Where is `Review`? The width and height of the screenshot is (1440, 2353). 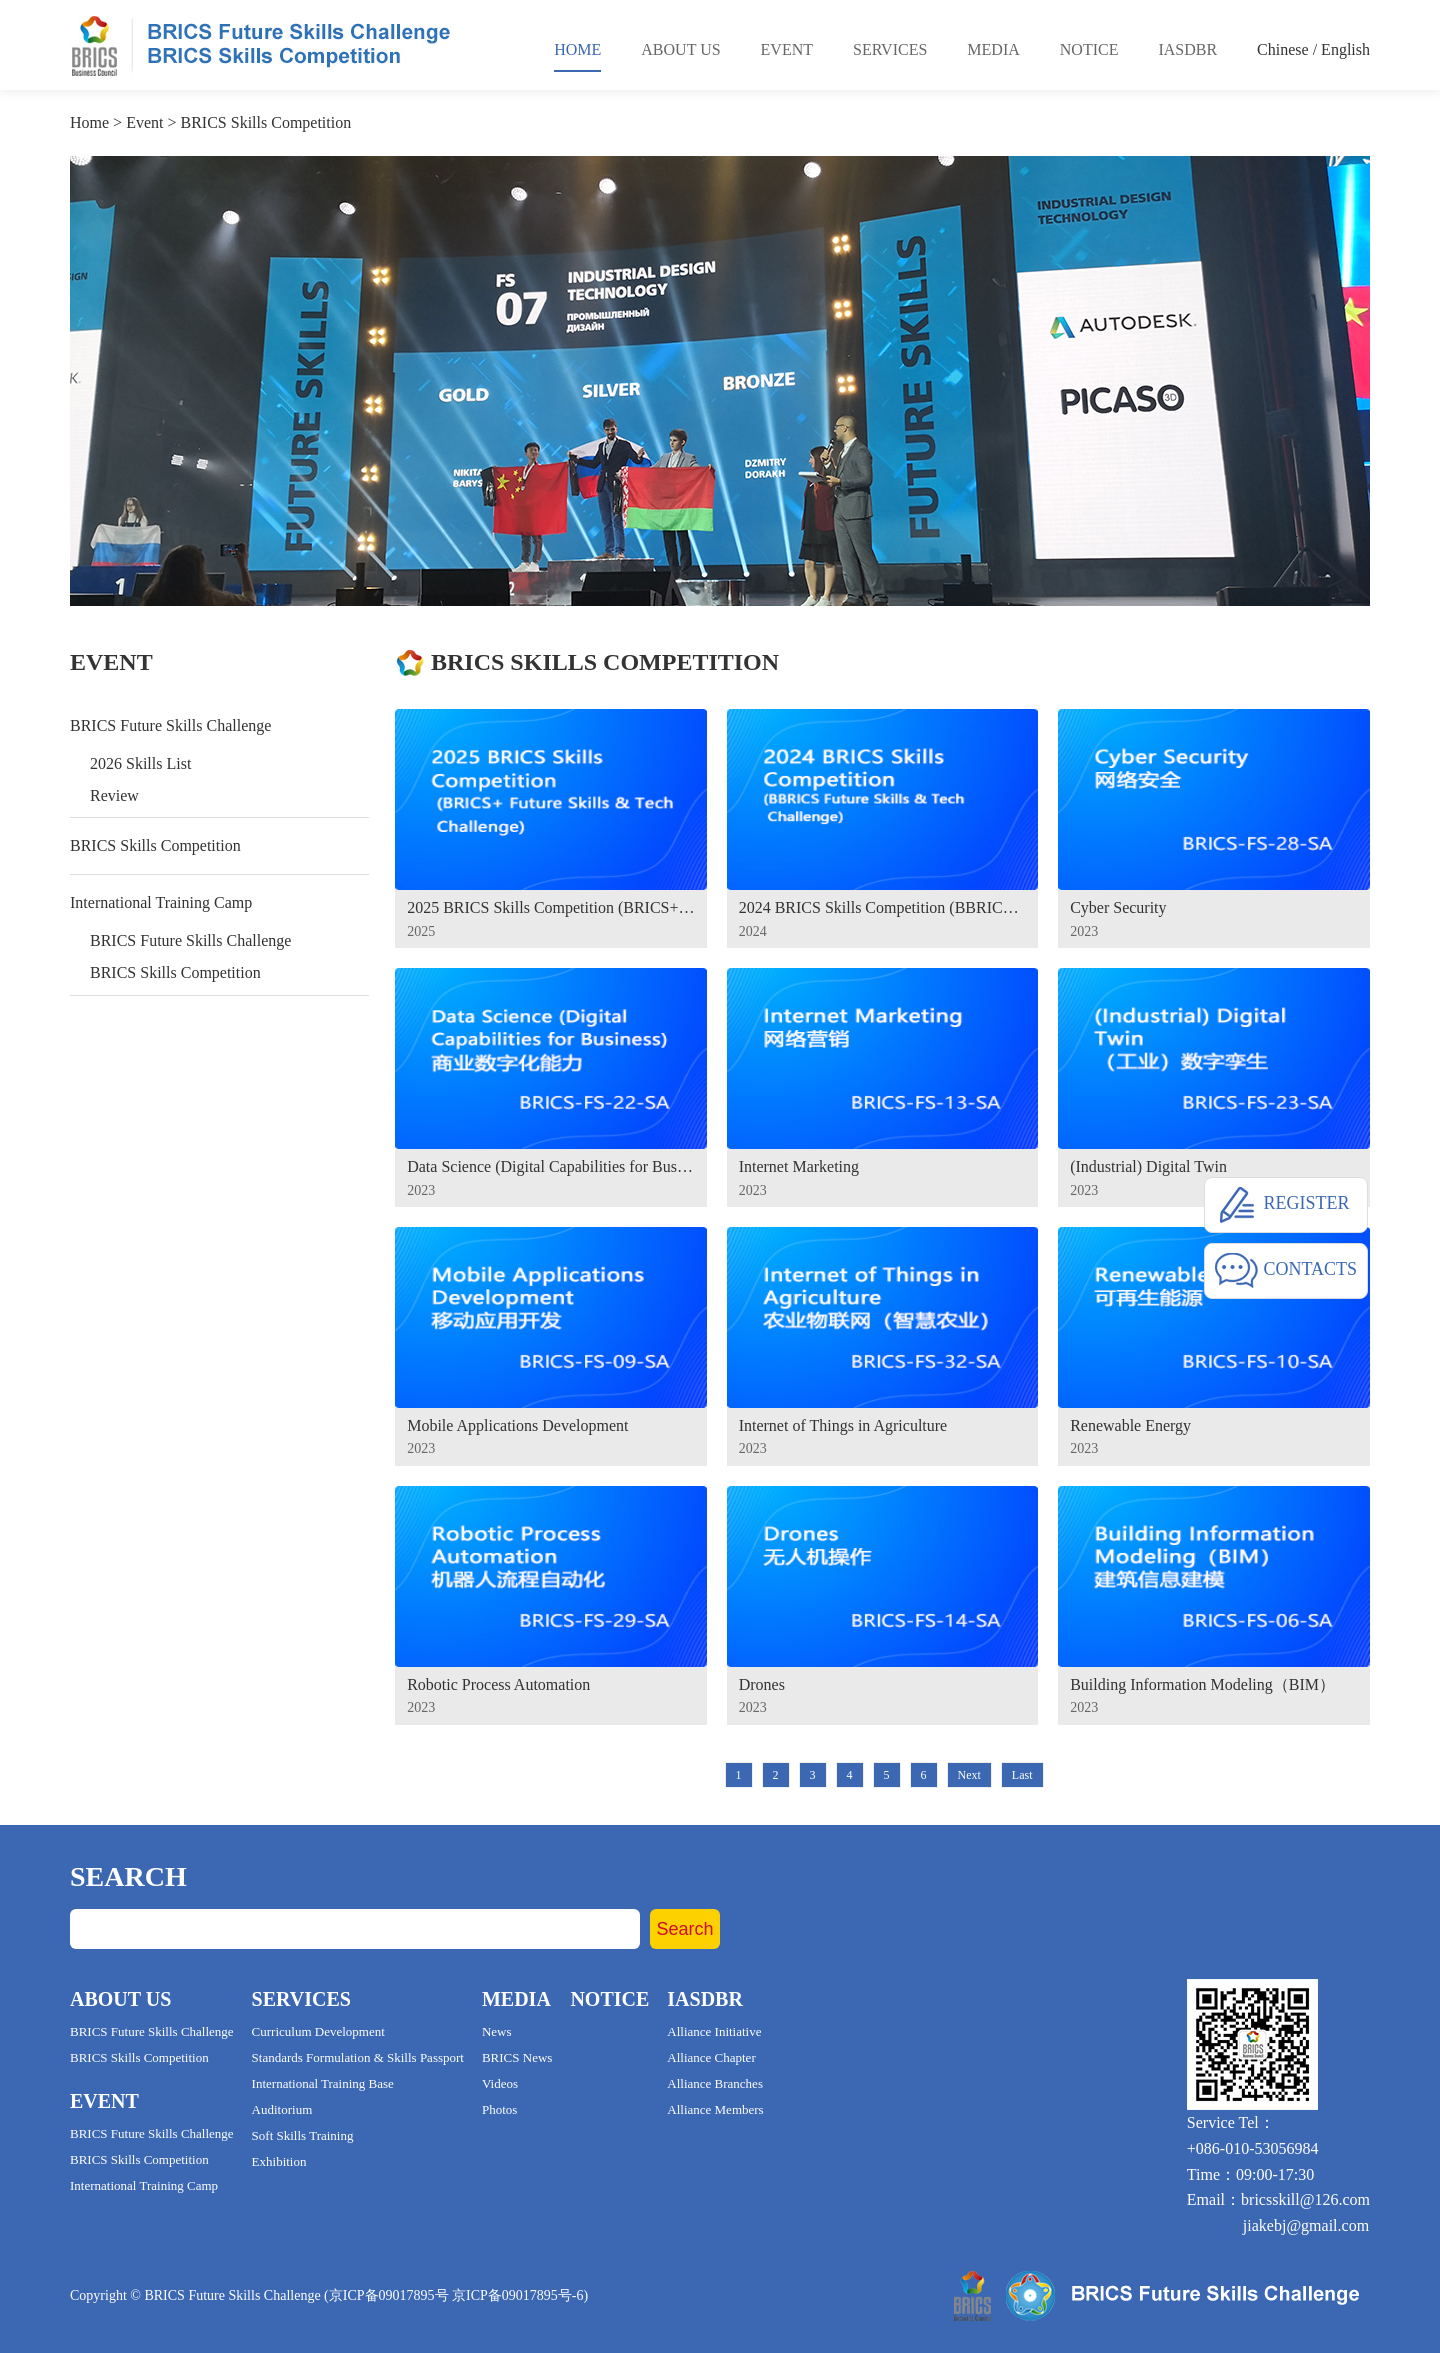 Review is located at coordinates (114, 795).